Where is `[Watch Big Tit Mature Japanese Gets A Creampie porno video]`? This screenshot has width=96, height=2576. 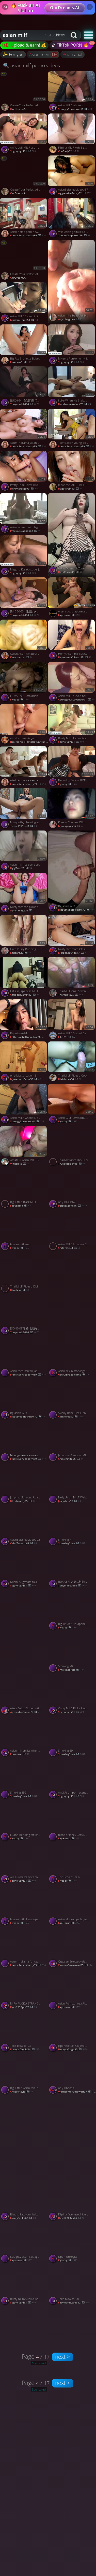 [Watch Big Tit Mature Japanese Gets A Creampie porno video] is located at coordinates (72, 1611).